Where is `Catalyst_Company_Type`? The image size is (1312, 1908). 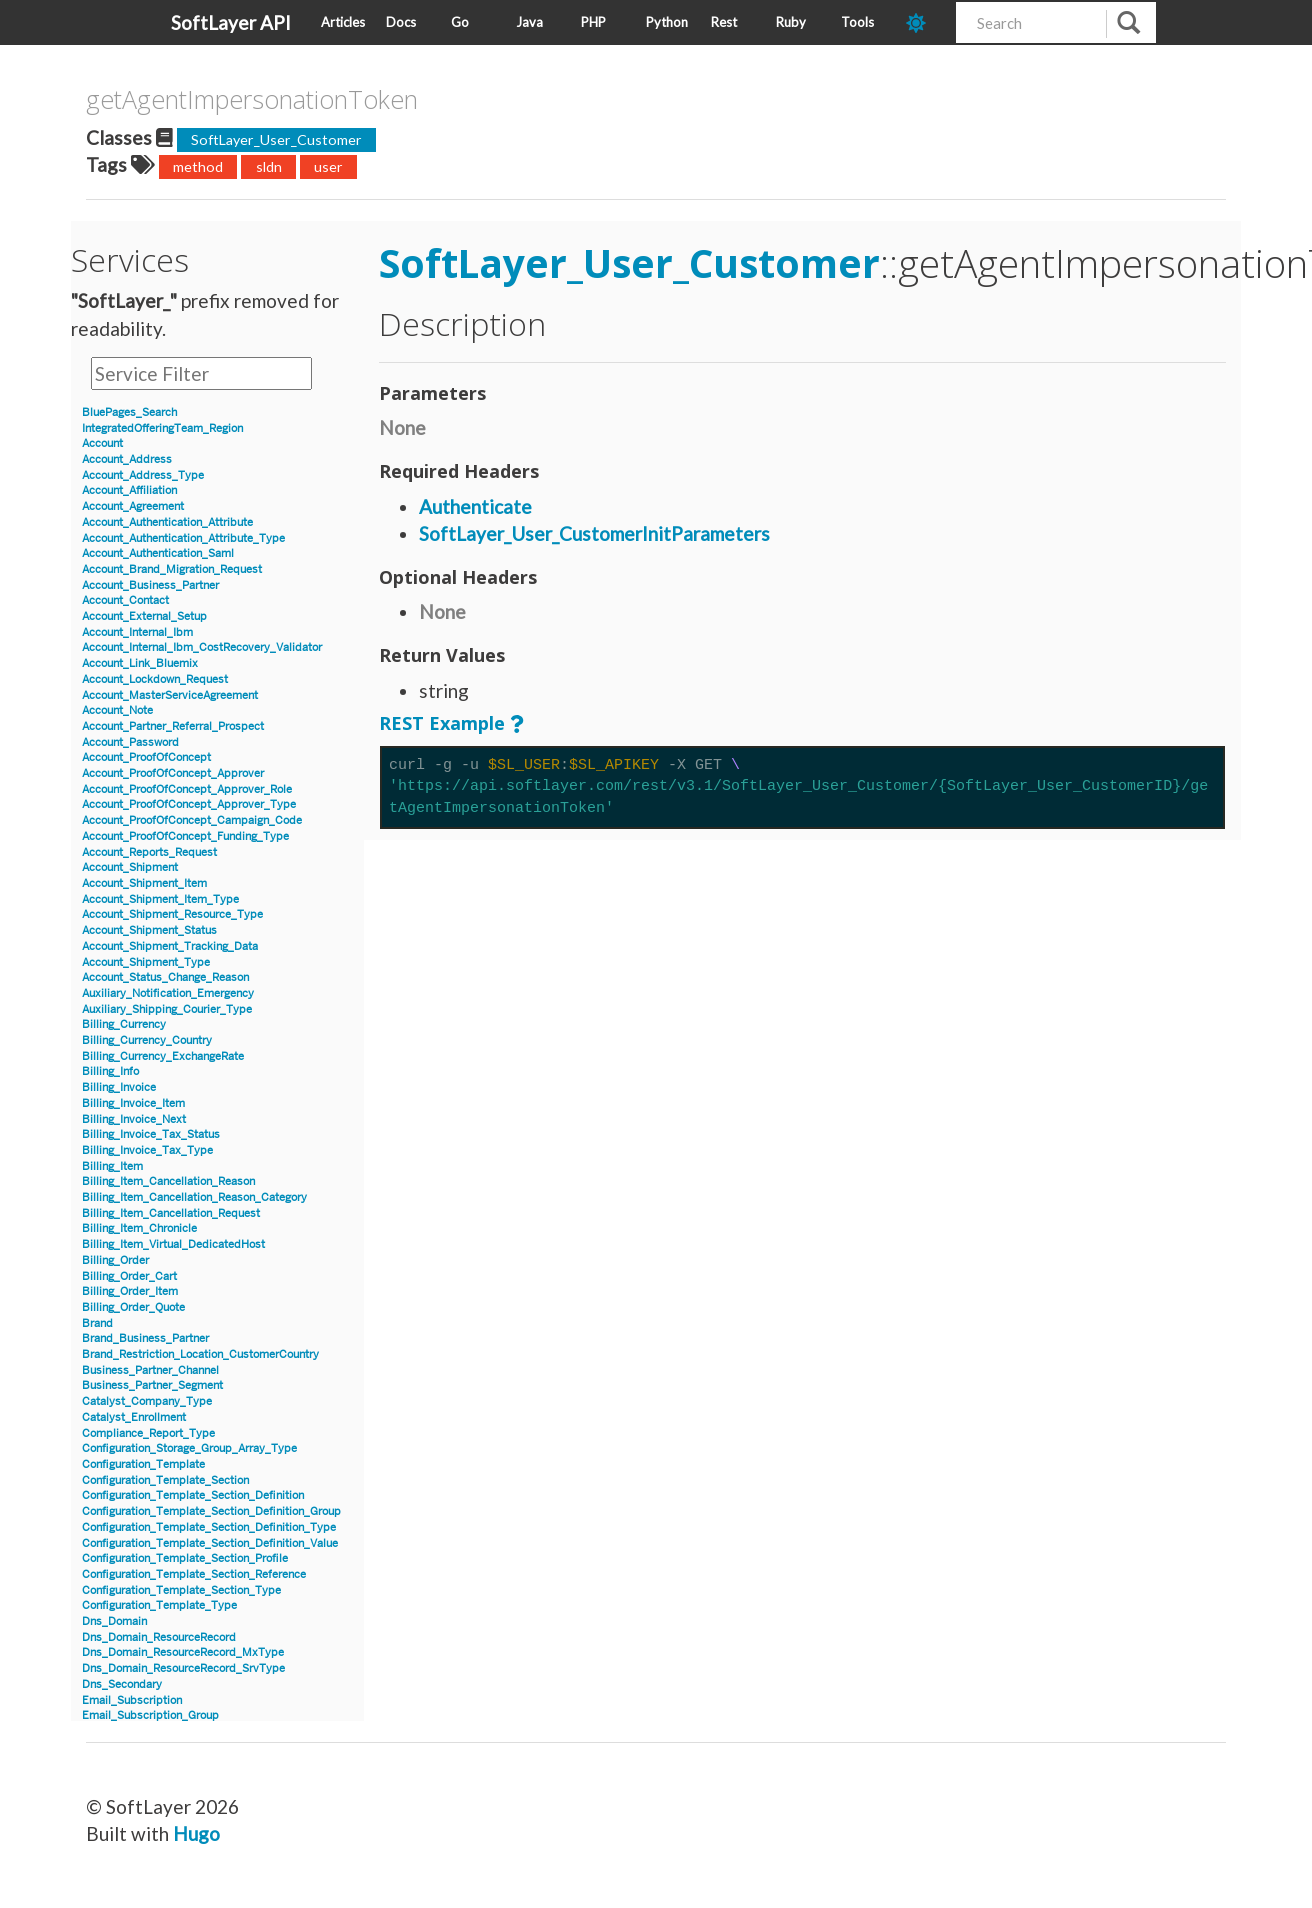 Catalyst_Company_Type is located at coordinates (147, 1401).